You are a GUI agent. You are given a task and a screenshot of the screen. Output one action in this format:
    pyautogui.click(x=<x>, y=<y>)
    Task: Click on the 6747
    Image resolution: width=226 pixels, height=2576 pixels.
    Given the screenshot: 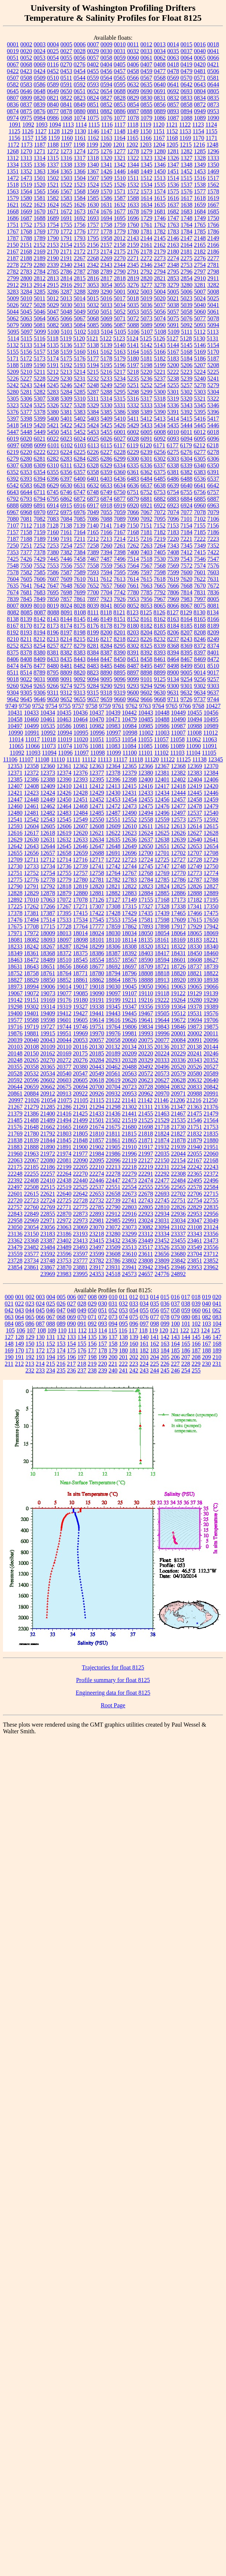 What is the action you would take?
    pyautogui.click(x=79, y=492)
    